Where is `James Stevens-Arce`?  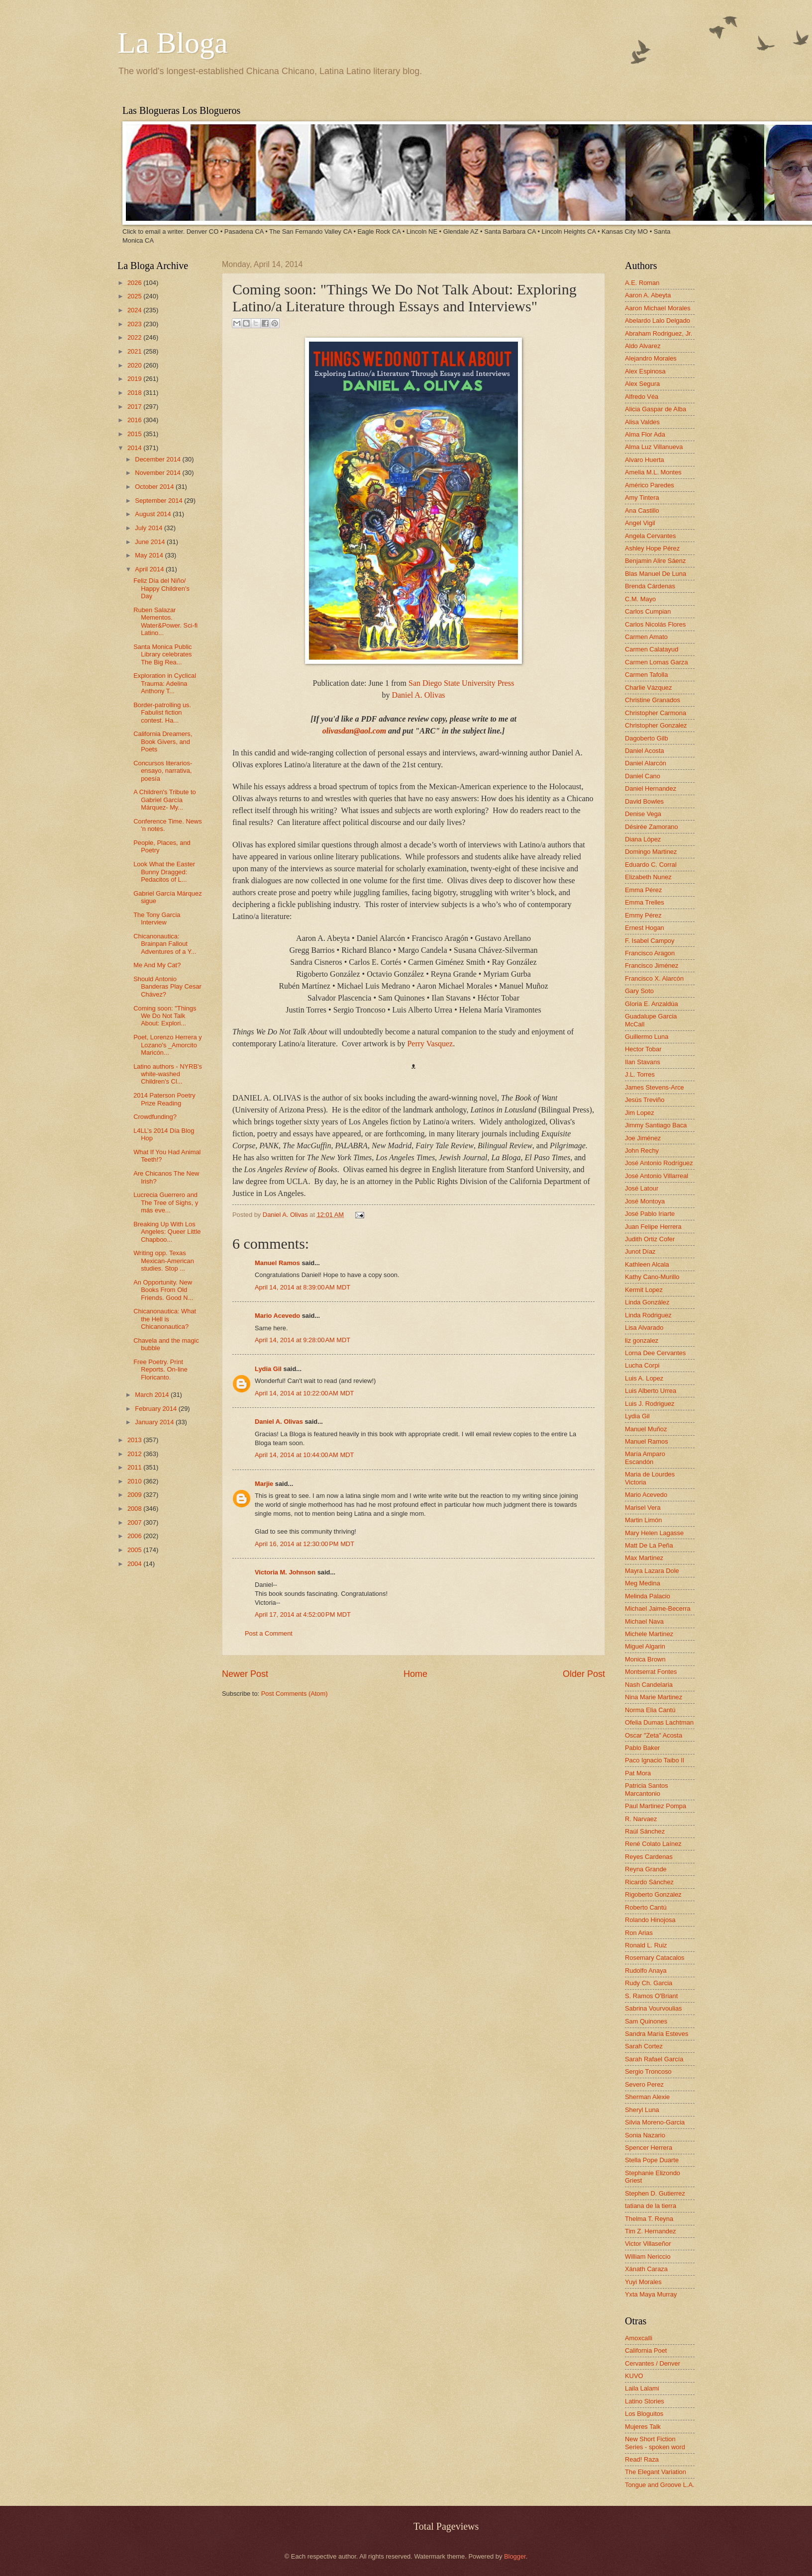 James Stevens-Arce is located at coordinates (654, 1087).